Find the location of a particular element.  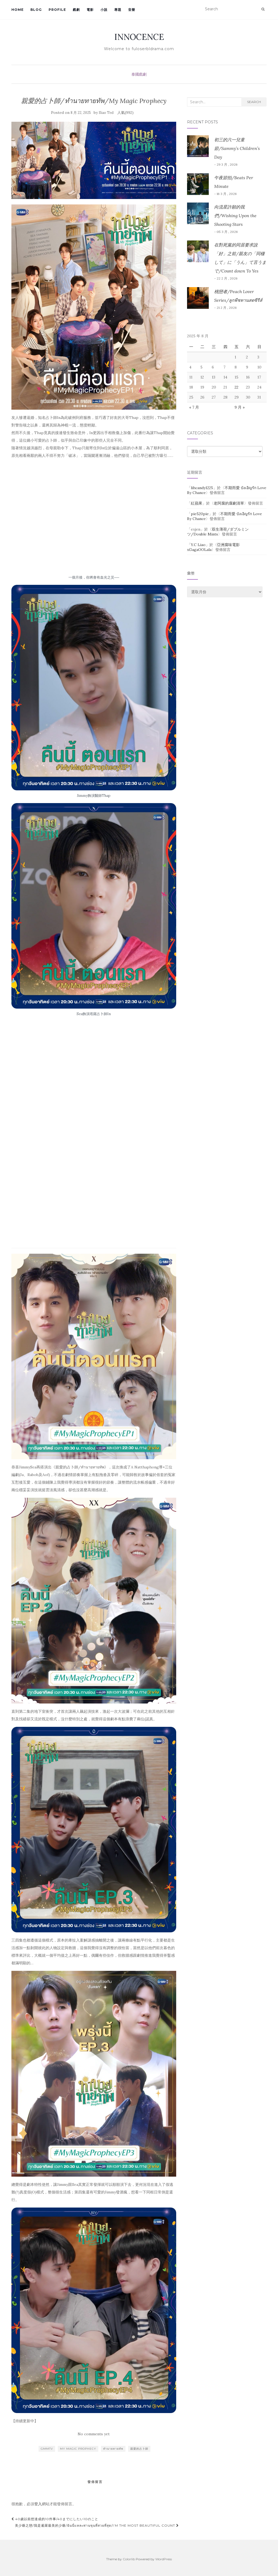

INNOCENCE is located at coordinates (139, 37).